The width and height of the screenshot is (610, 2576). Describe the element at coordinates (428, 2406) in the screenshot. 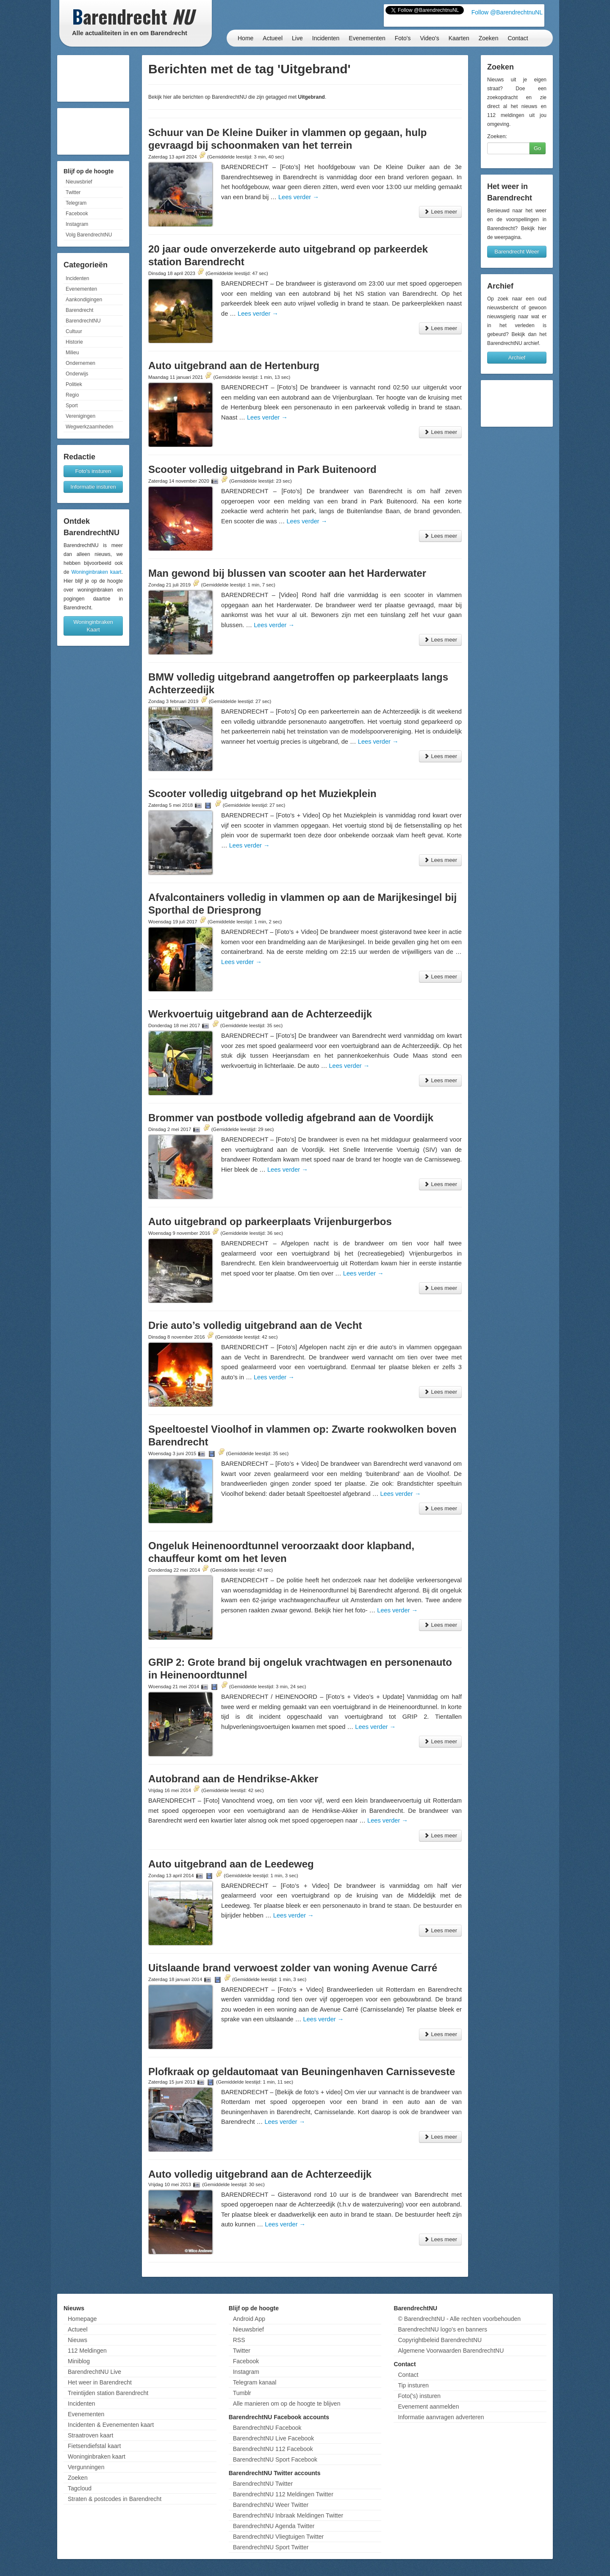

I see `Evenement aanmelden` at that location.